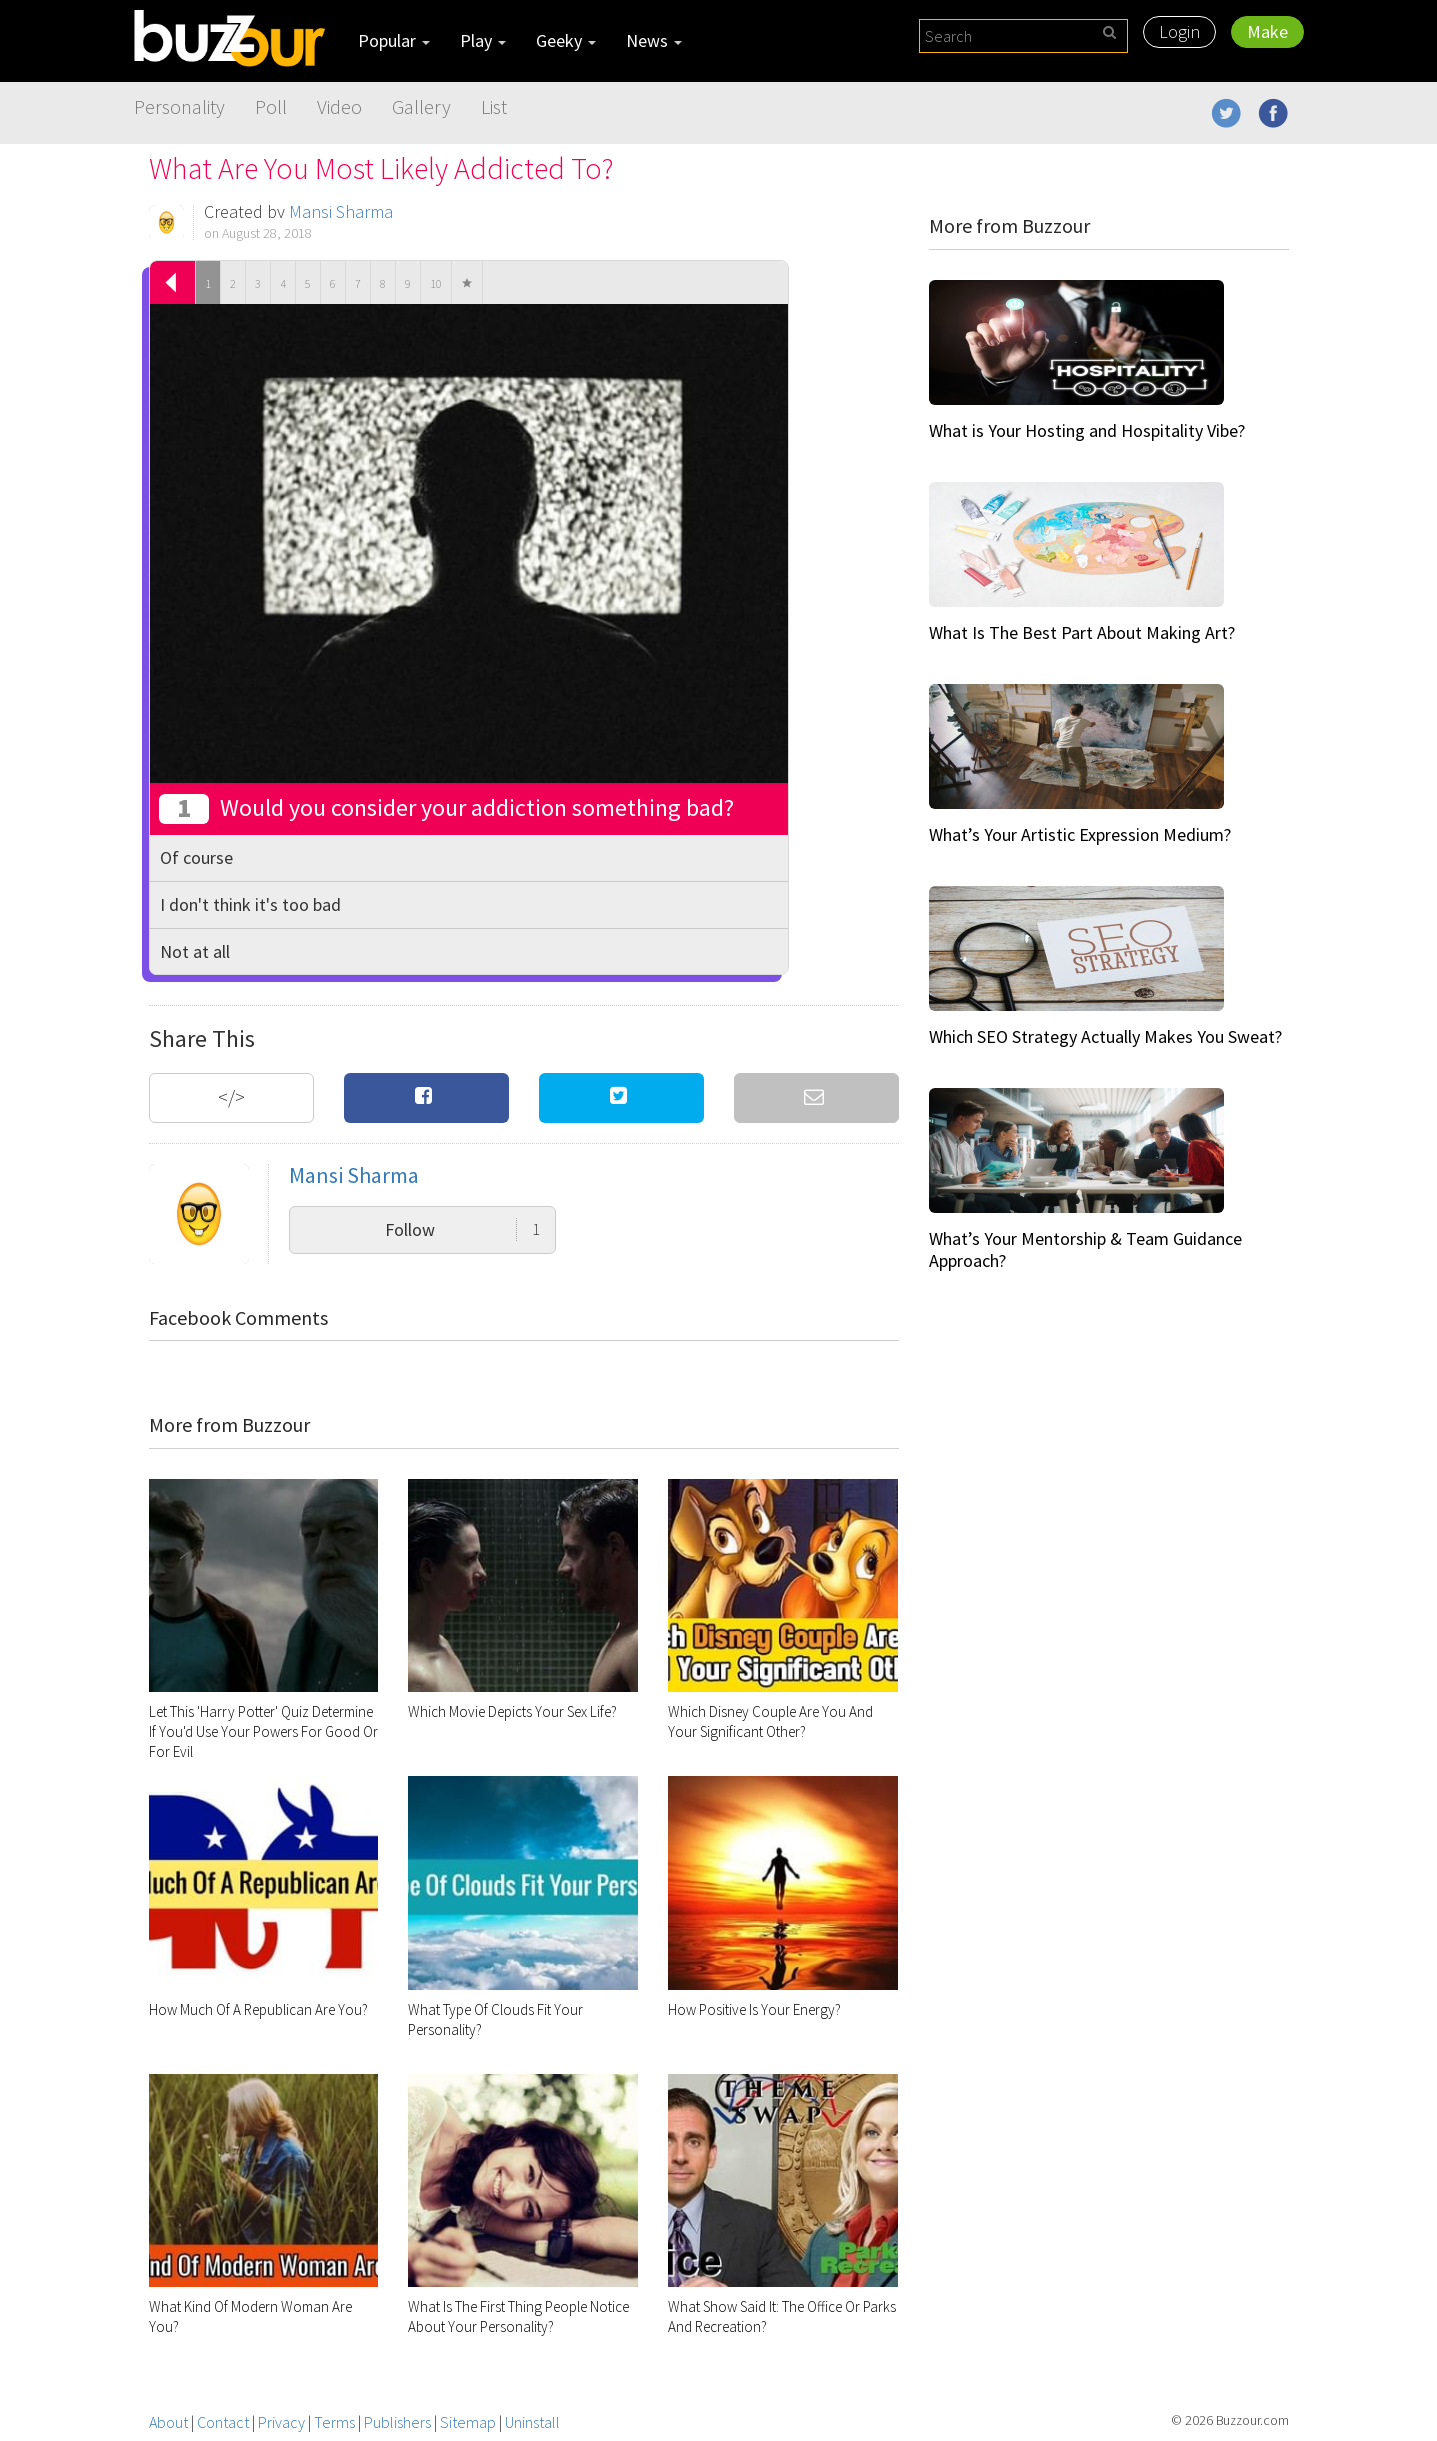  I want to click on Login, so click(1179, 31).